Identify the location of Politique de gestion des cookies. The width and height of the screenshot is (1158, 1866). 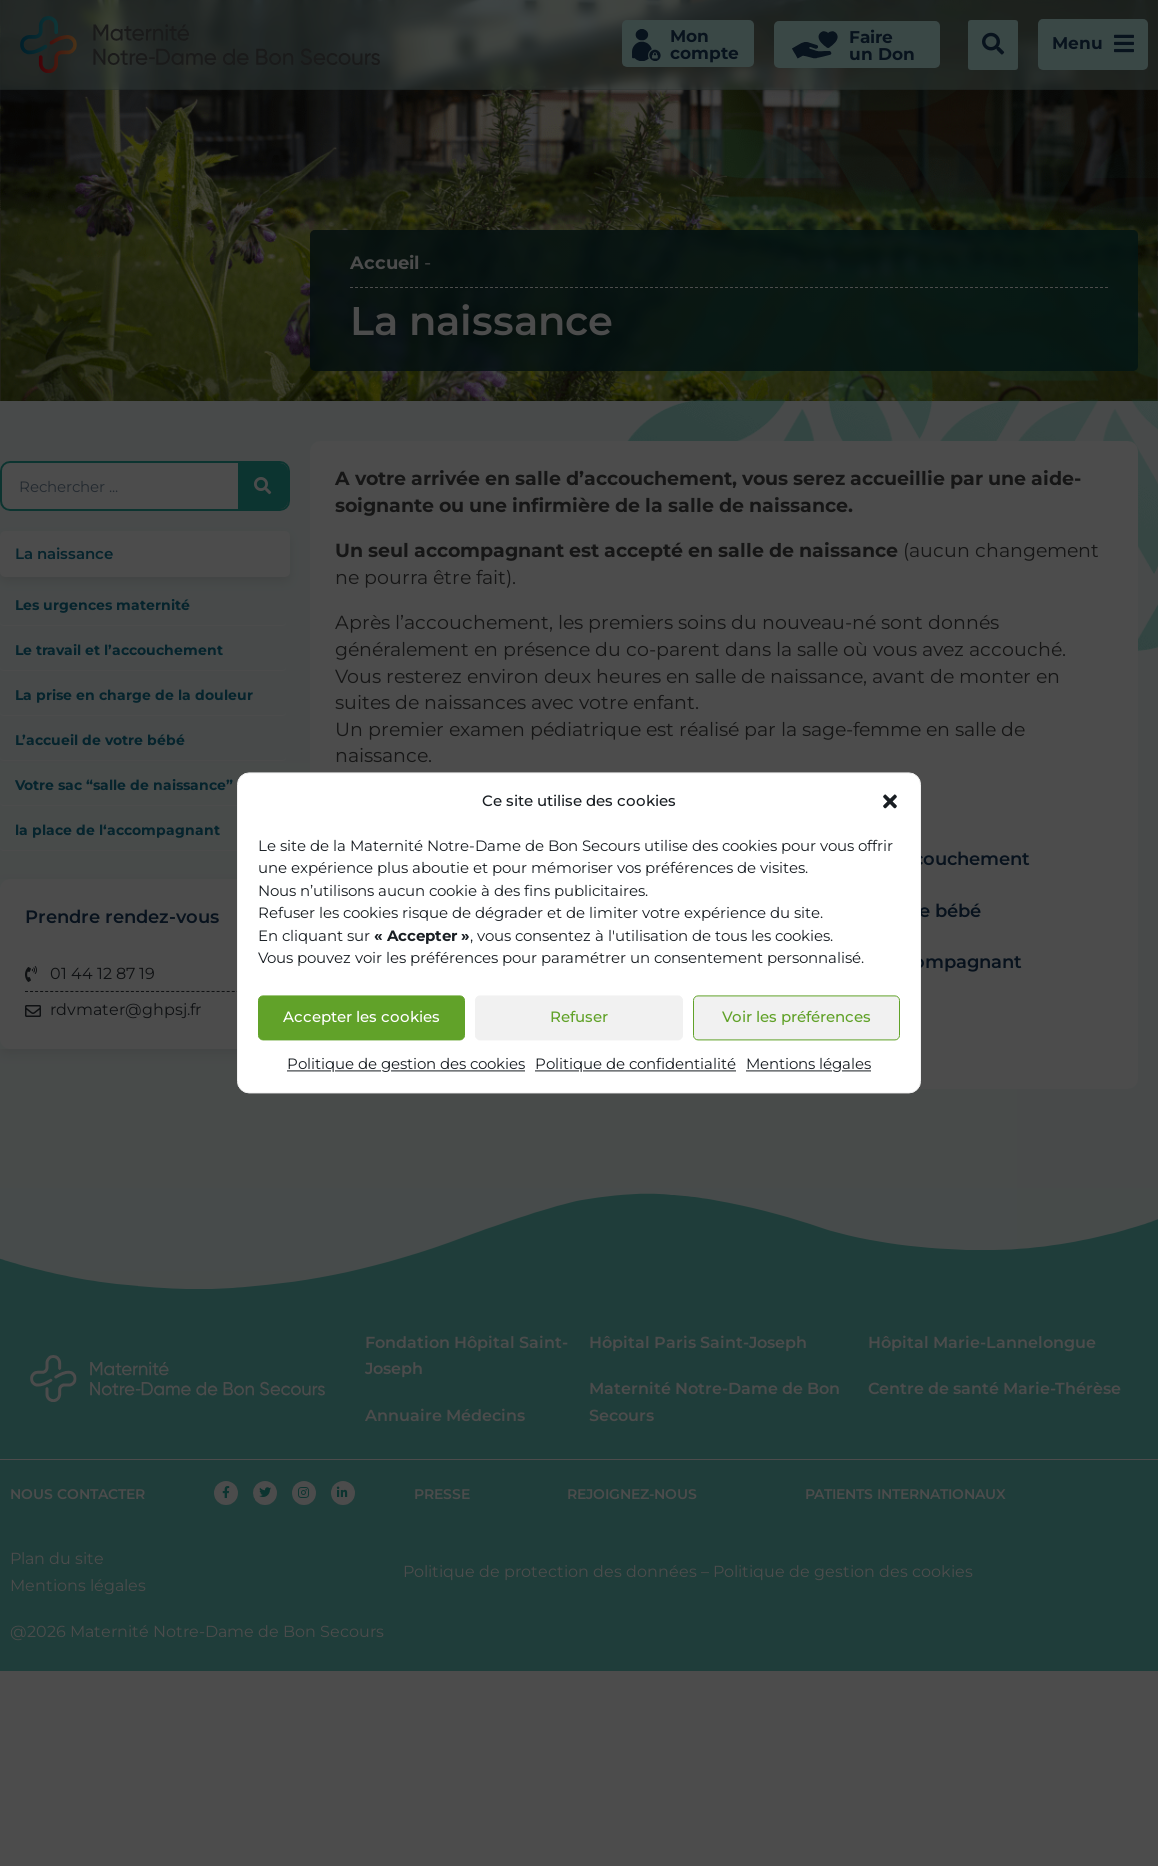
(406, 1063).